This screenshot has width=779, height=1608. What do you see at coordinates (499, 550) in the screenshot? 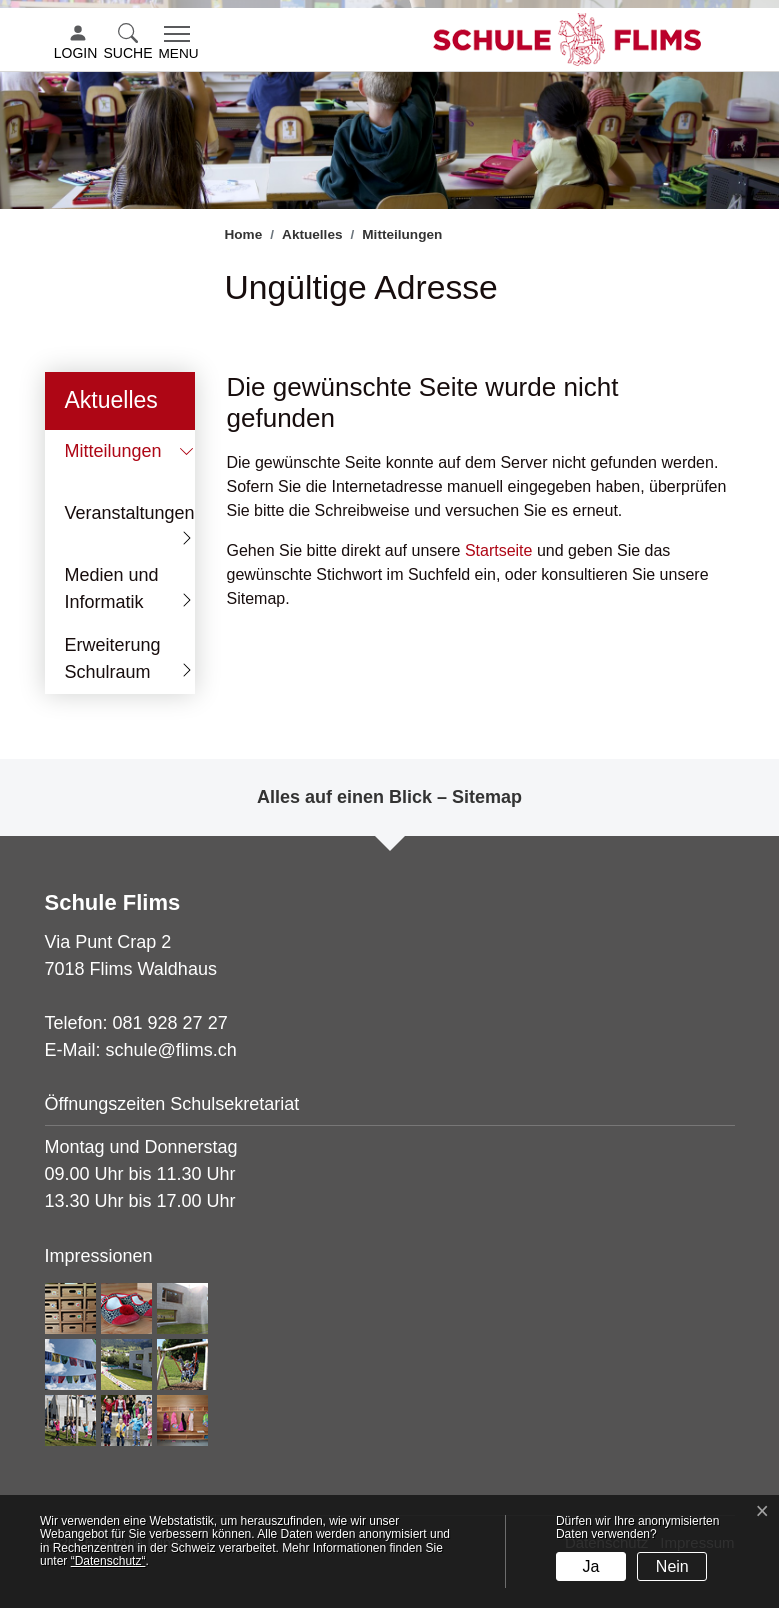
I see `Startseite` at bounding box center [499, 550].